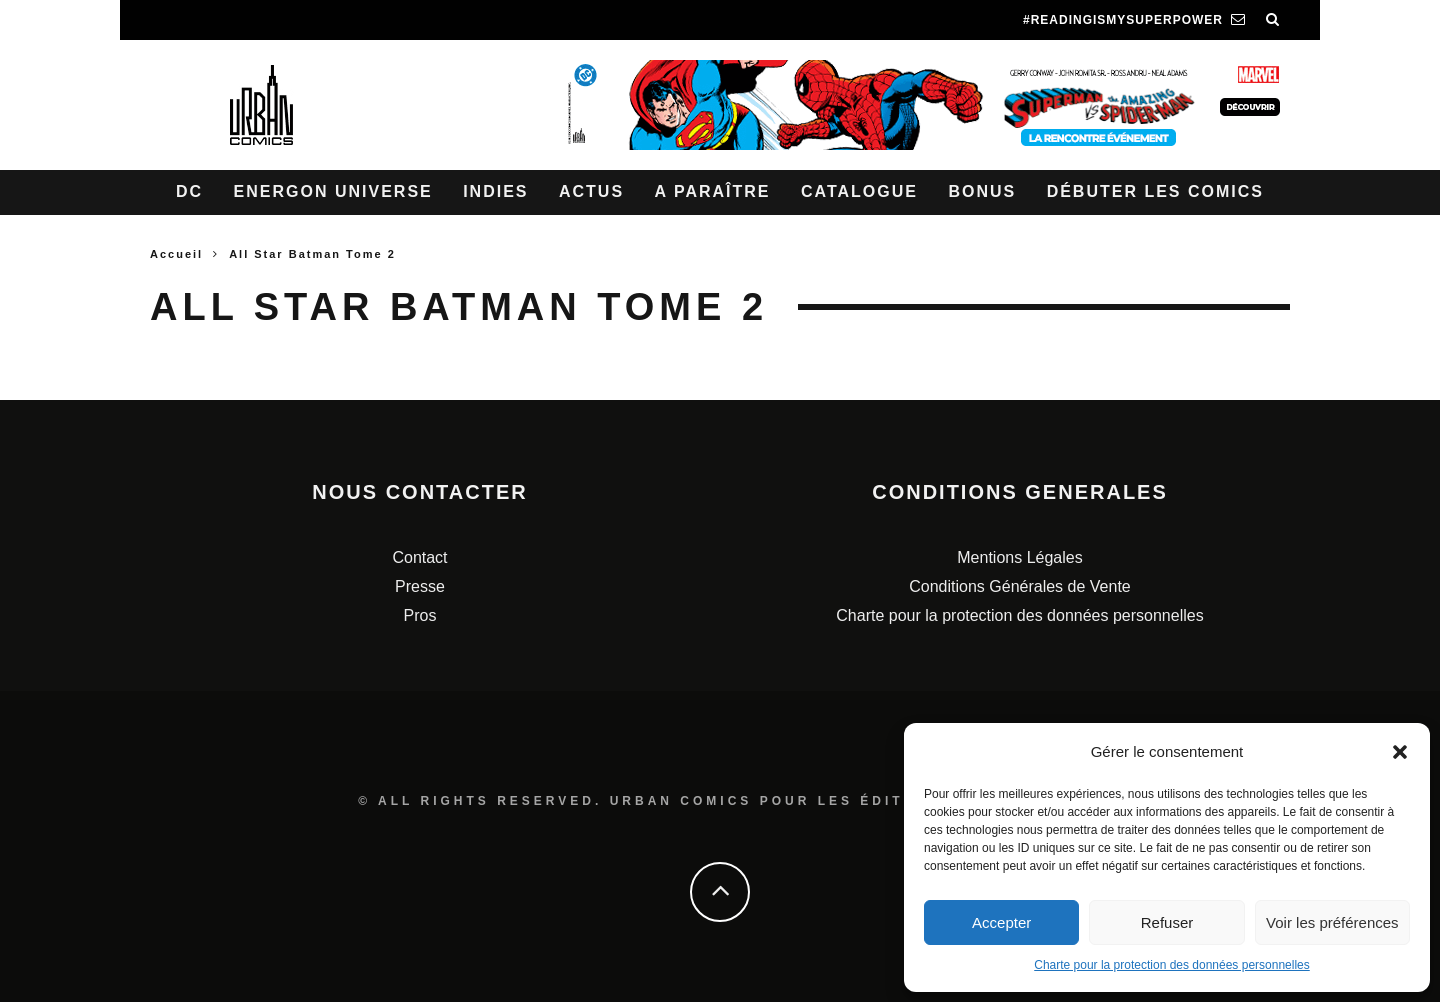 The width and height of the screenshot is (1440, 1002). What do you see at coordinates (1167, 922) in the screenshot?
I see `Refuser` at bounding box center [1167, 922].